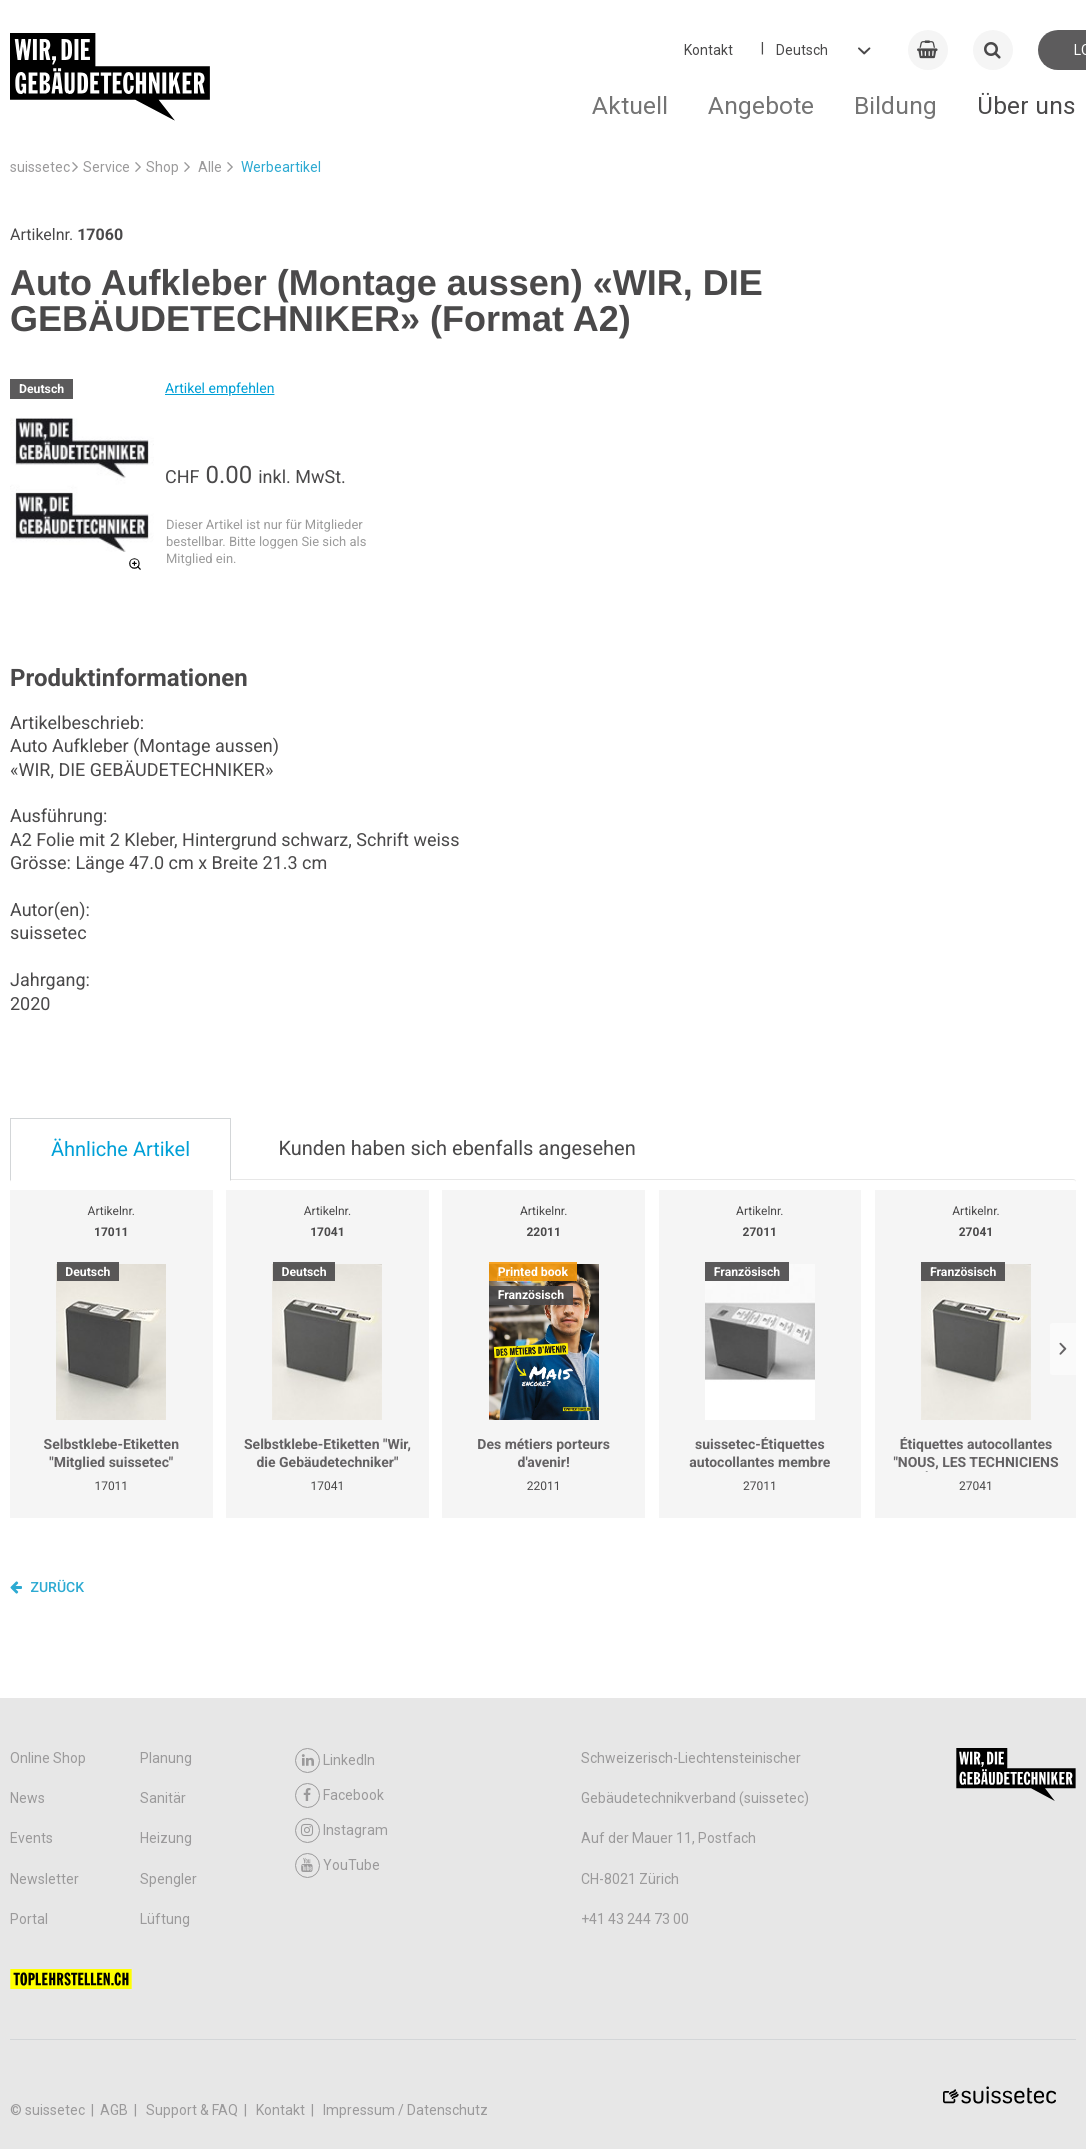 Image resolution: width=1086 pixels, height=2149 pixels. What do you see at coordinates (27, 1798) in the screenshot?
I see `News` at bounding box center [27, 1798].